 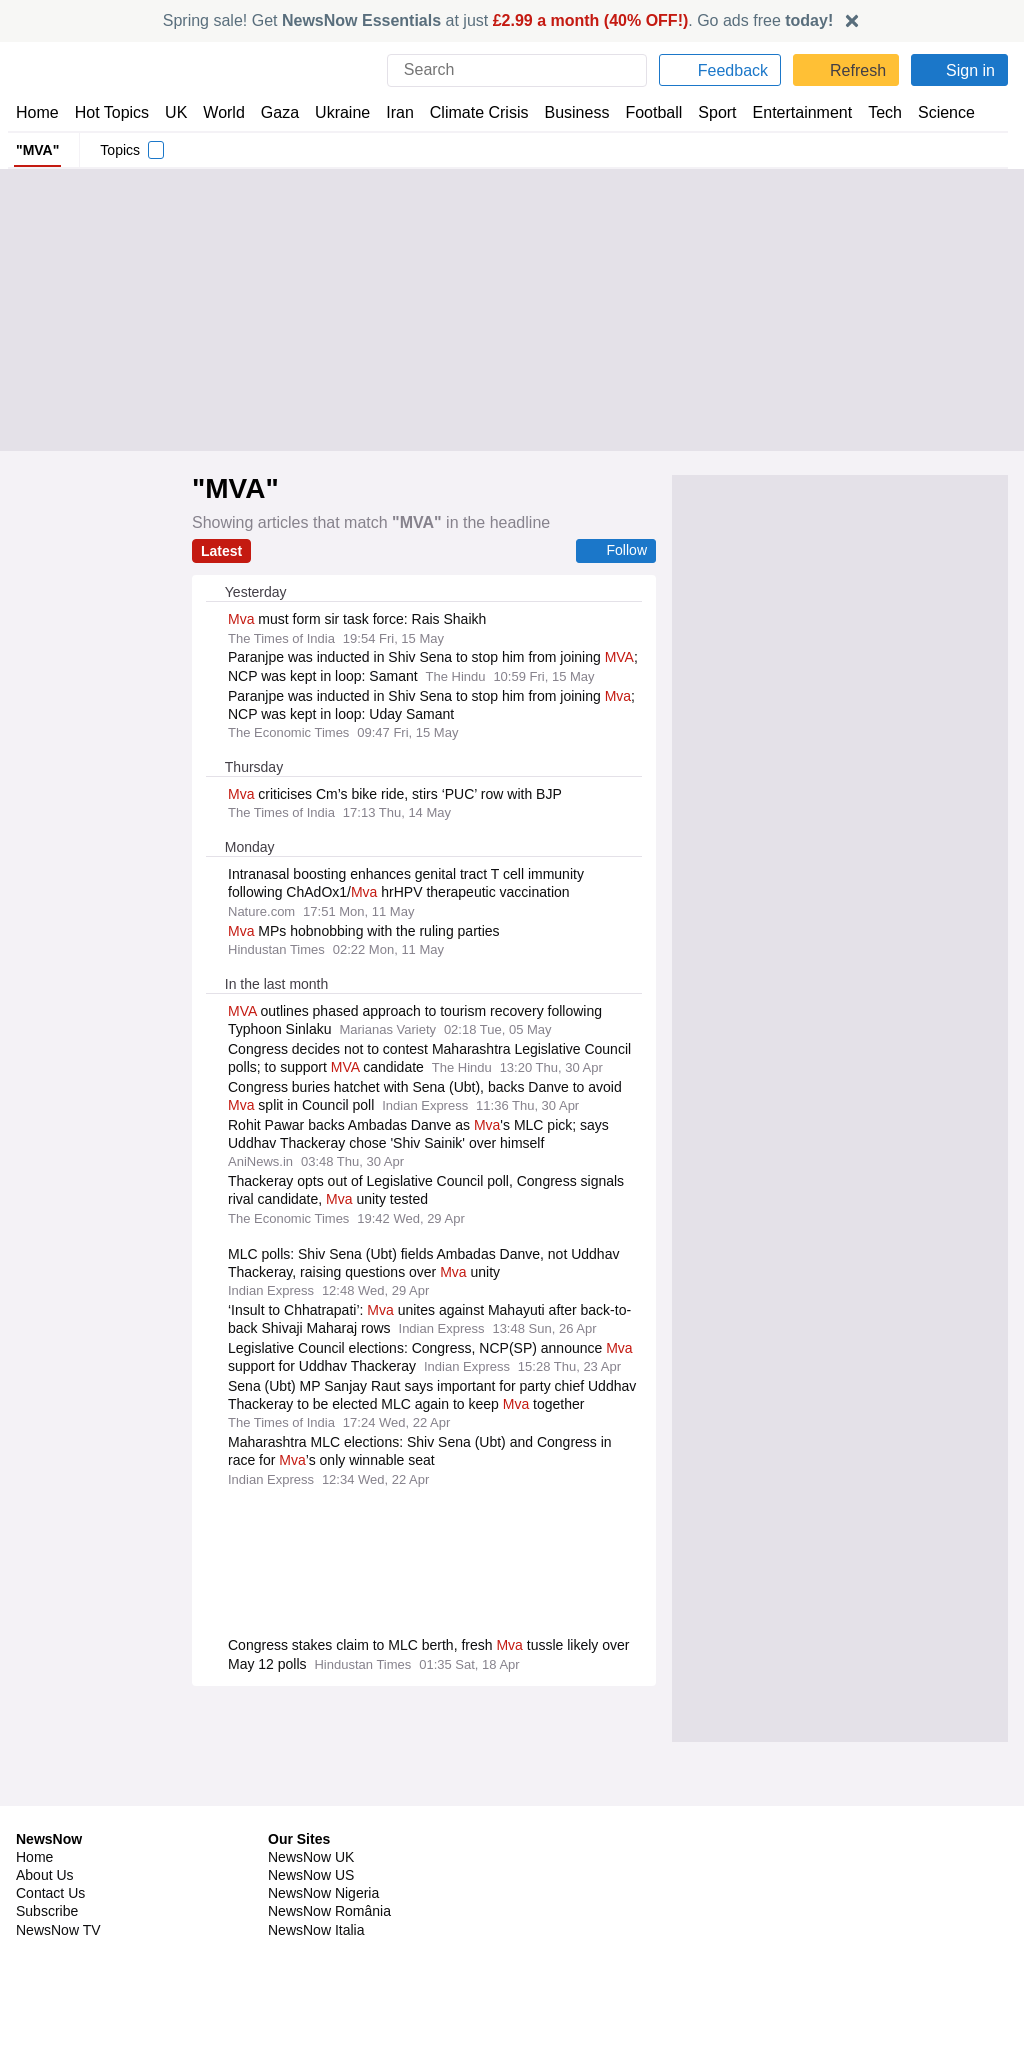 What do you see at coordinates (325, 1930) in the screenshot?
I see `NewsNow Canada` at bounding box center [325, 1930].